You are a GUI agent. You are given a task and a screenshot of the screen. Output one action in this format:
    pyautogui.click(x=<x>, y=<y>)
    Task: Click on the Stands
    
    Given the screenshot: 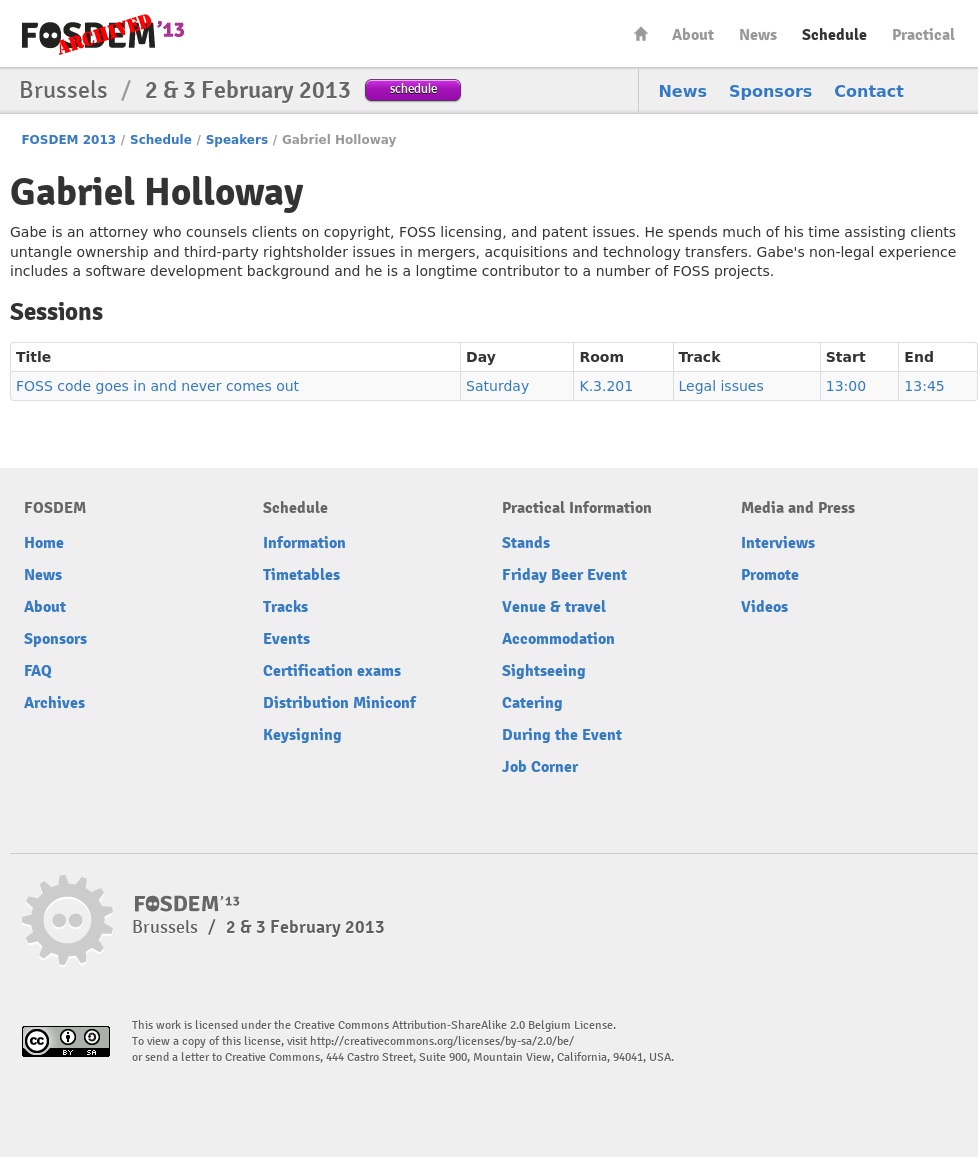 What is the action you would take?
    pyautogui.click(x=526, y=543)
    